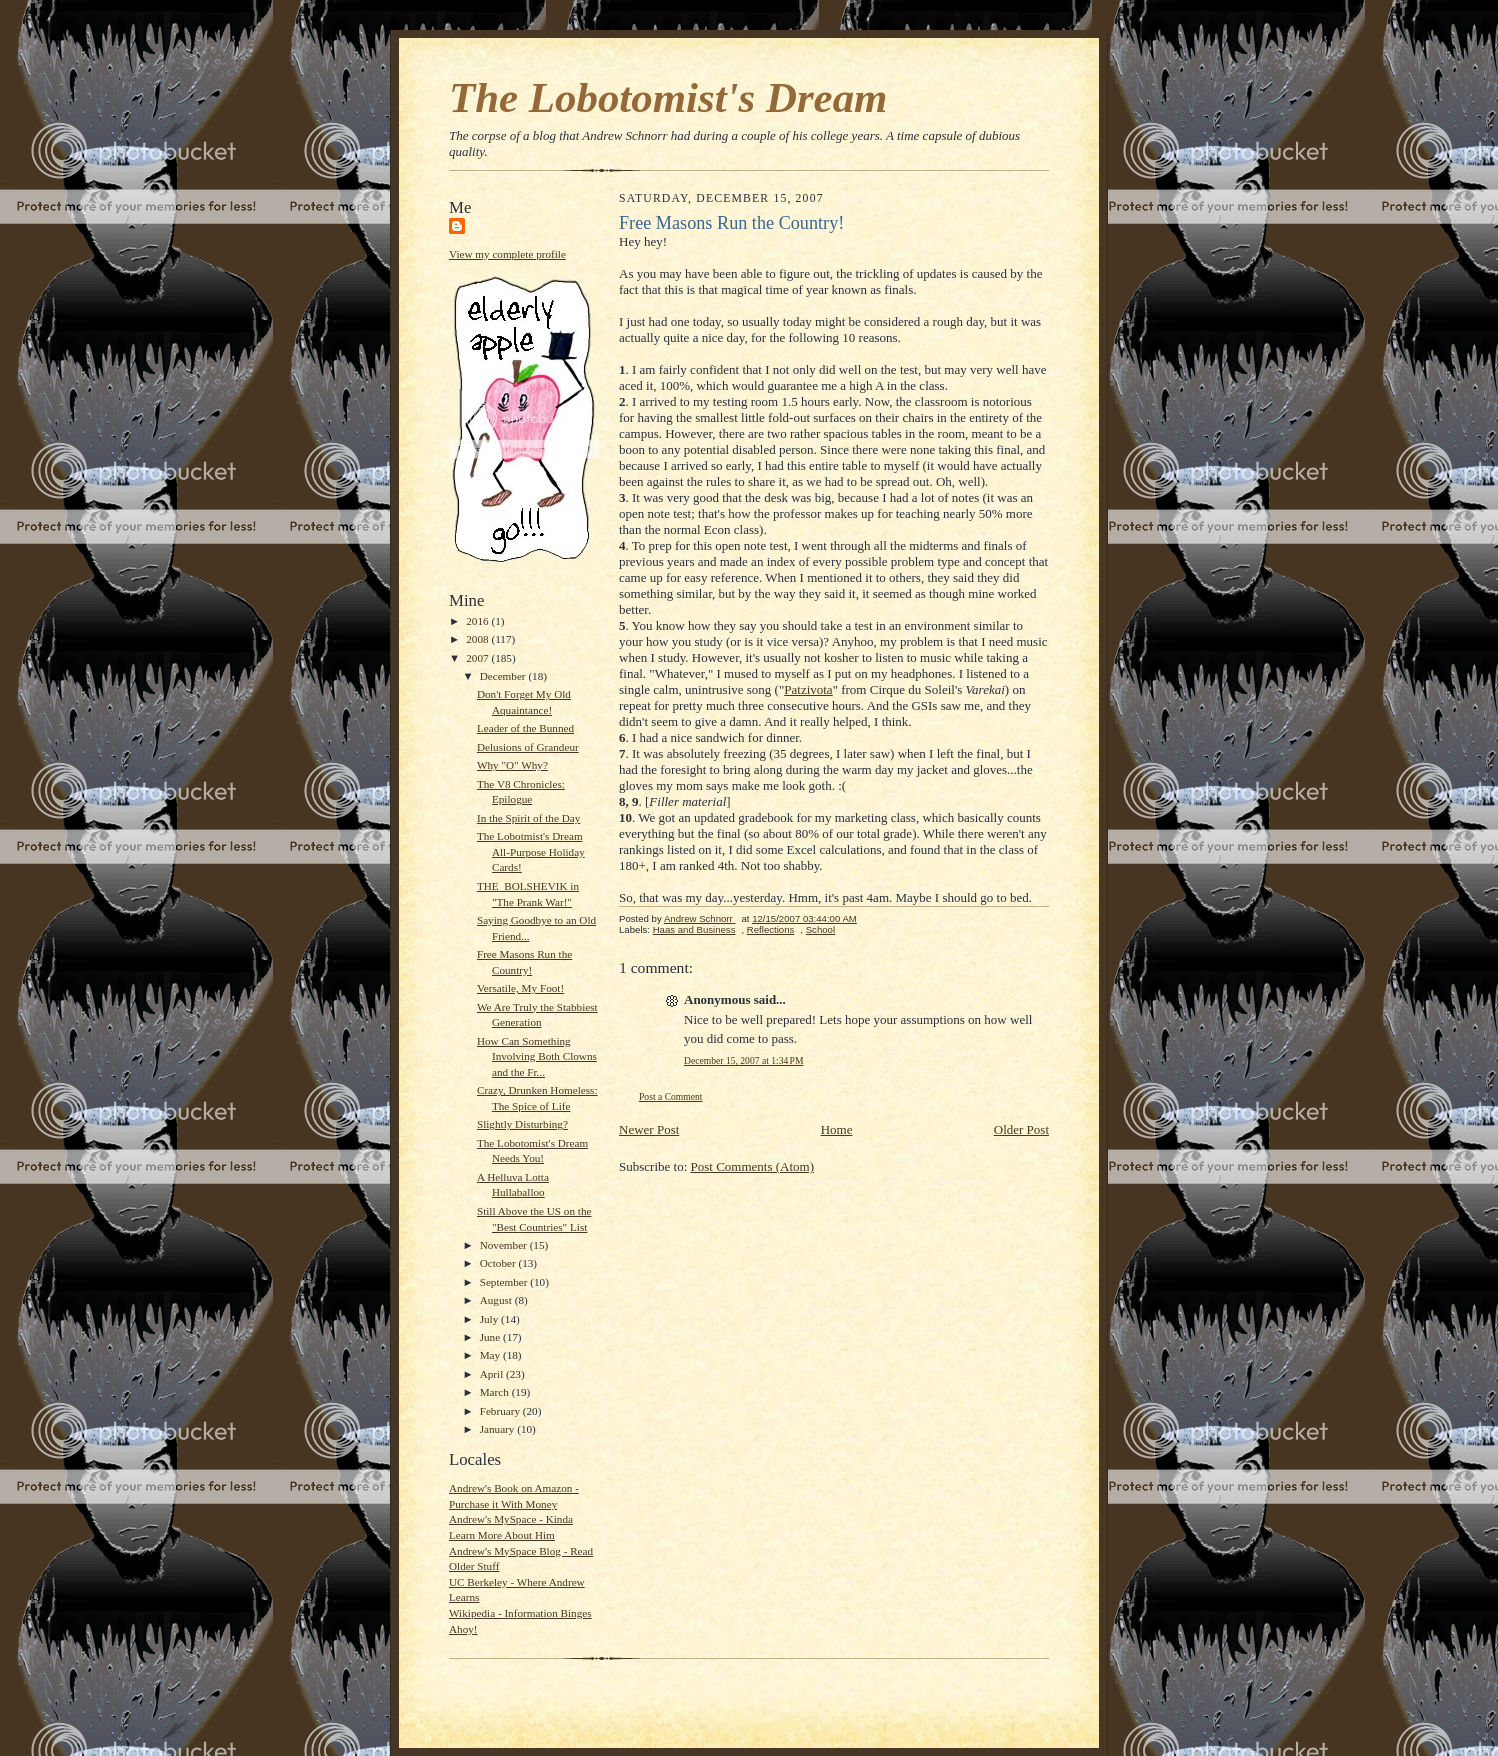  What do you see at coordinates (491, 1337) in the screenshot?
I see `June` at bounding box center [491, 1337].